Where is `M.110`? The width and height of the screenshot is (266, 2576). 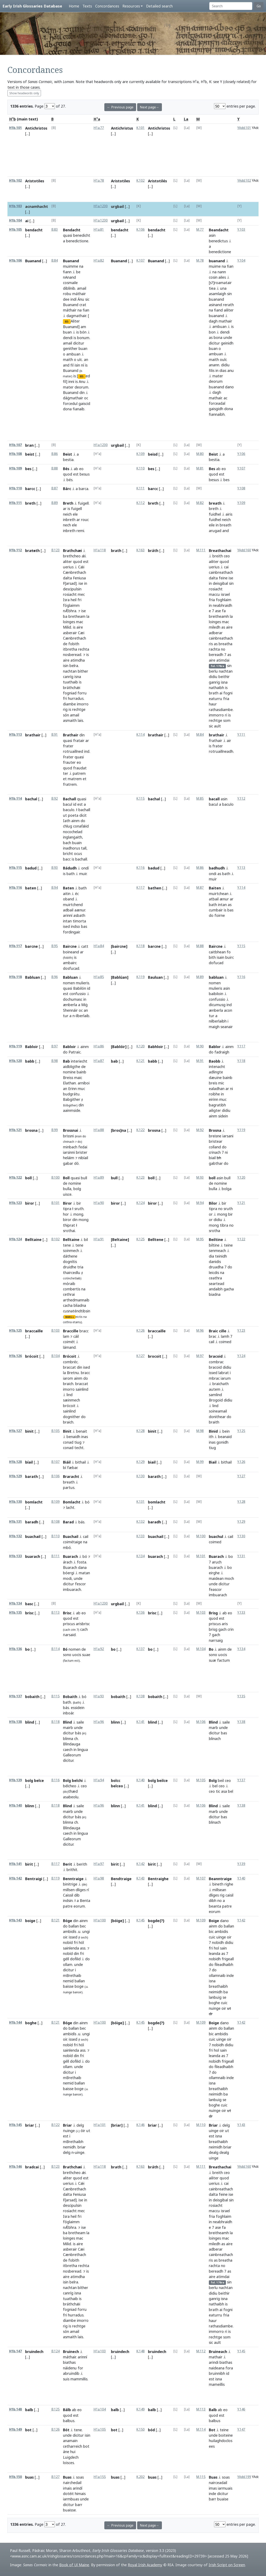
M.110 is located at coordinates (201, 2125).